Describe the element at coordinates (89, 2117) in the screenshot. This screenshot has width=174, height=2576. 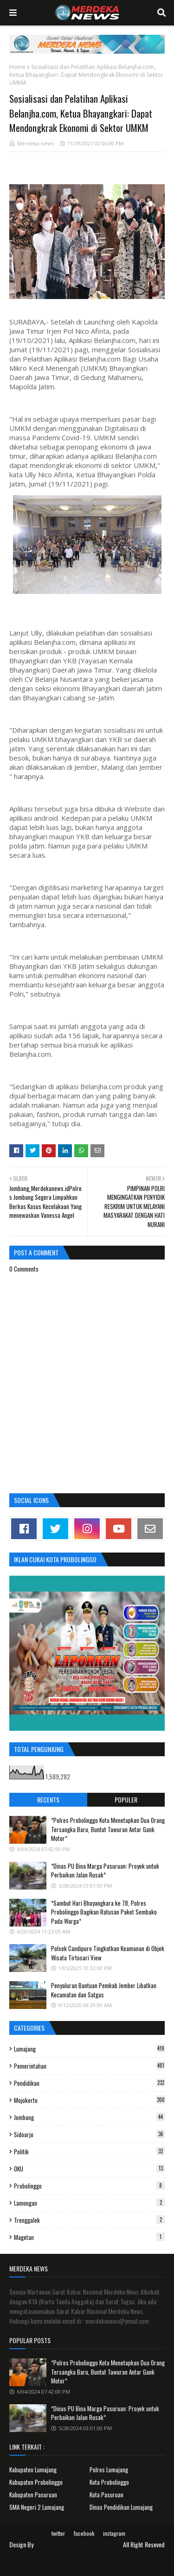
I see `Jombang` at that location.